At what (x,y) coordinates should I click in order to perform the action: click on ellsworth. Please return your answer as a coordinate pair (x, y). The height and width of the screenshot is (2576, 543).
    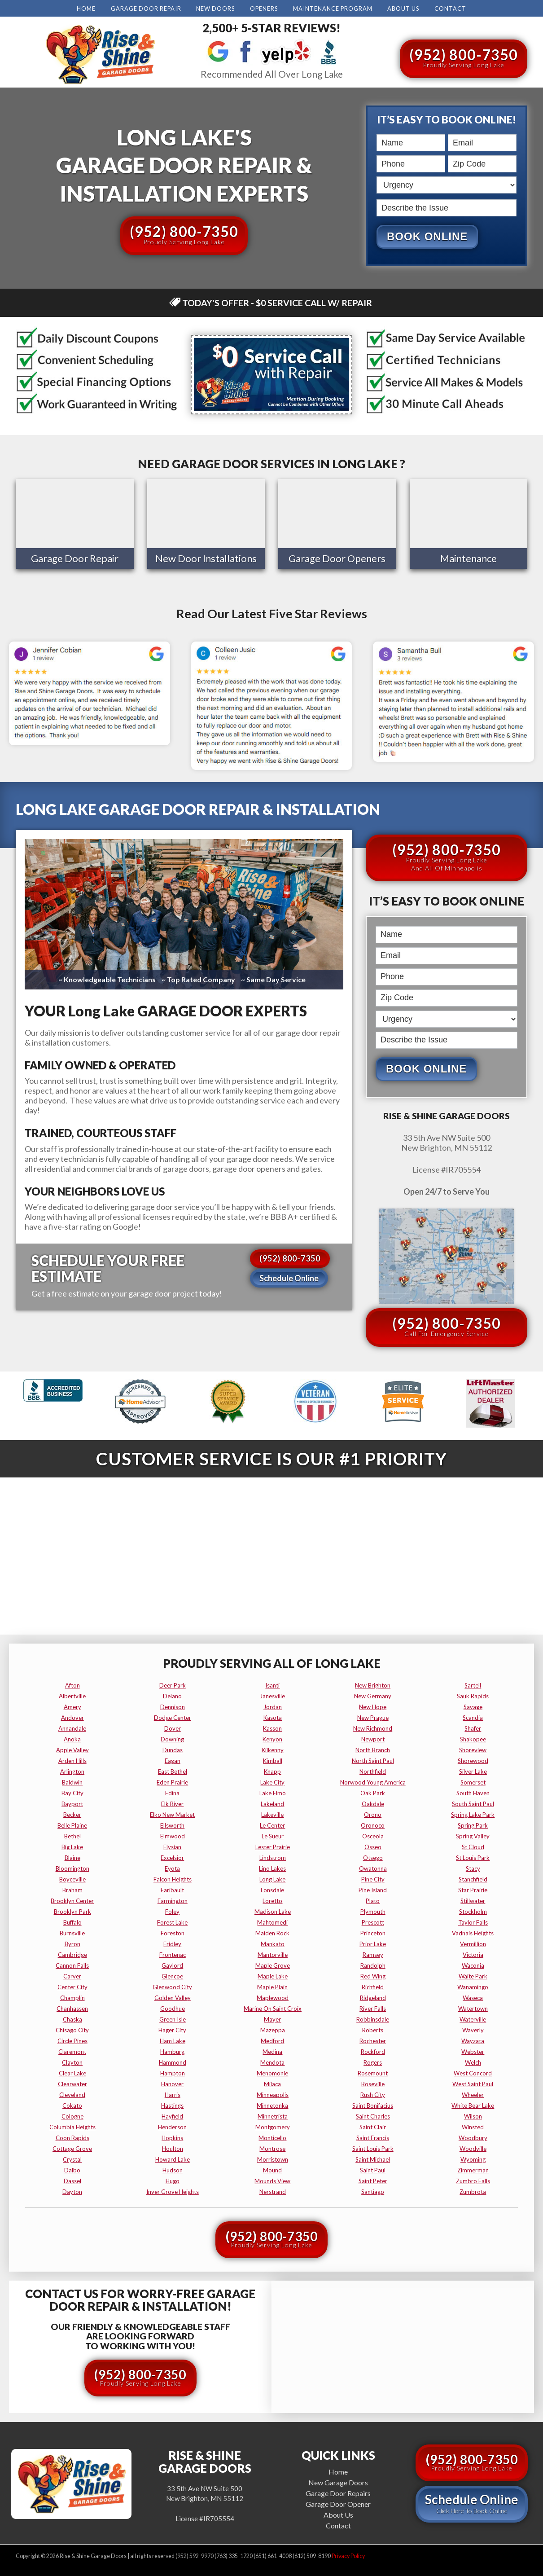
    Looking at the image, I should click on (172, 1825).